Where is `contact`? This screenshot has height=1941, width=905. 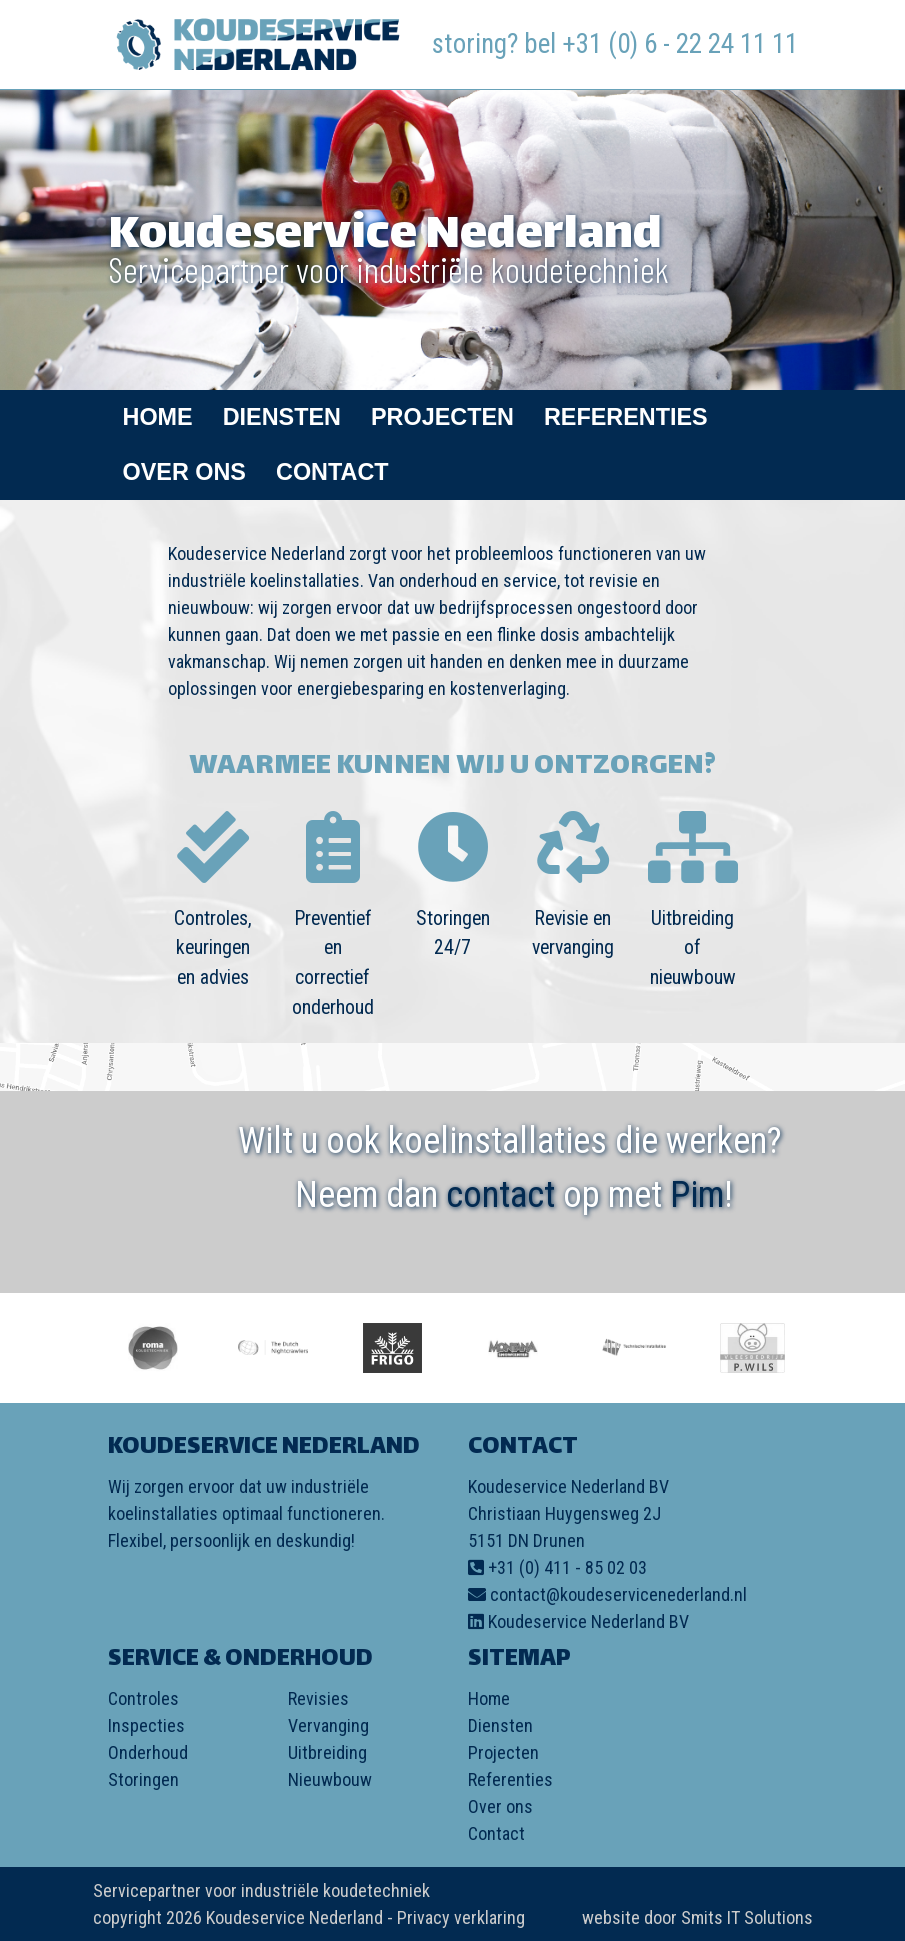 contact is located at coordinates (500, 1195).